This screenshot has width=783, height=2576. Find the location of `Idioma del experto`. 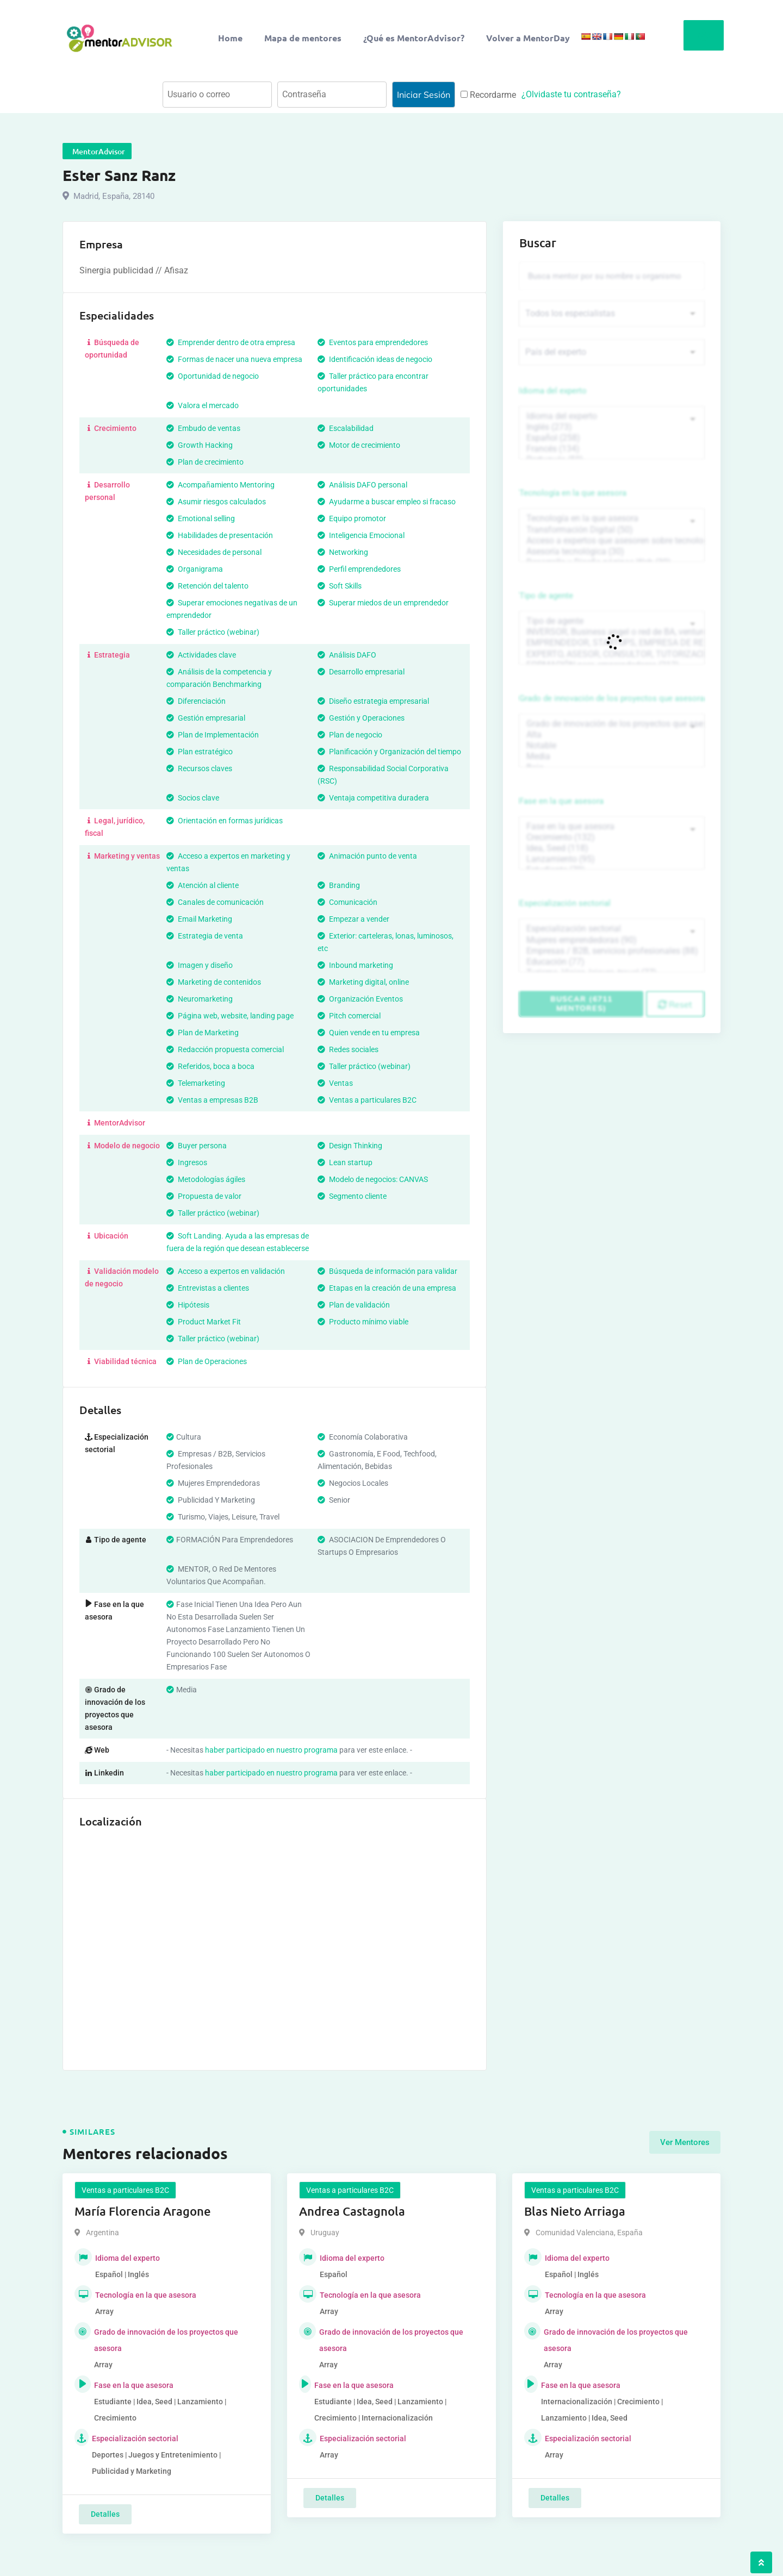

Idioma del experto is located at coordinates (553, 391).